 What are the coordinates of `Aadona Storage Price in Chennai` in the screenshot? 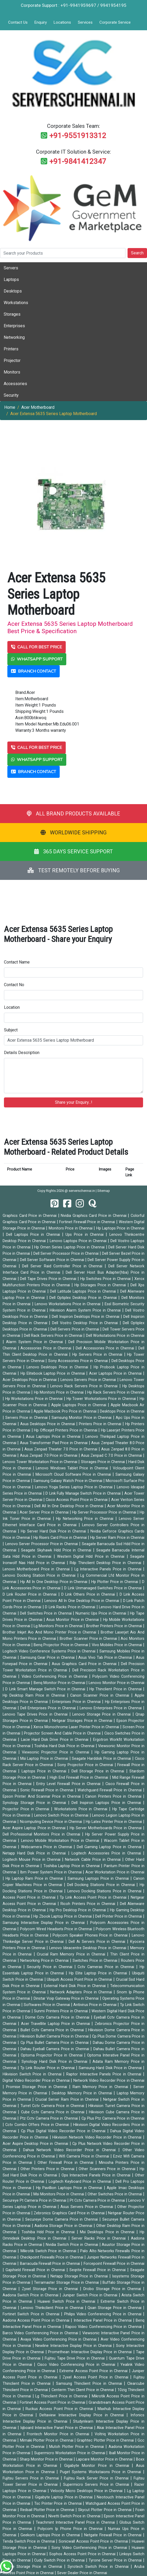 It's located at (63, 2226).